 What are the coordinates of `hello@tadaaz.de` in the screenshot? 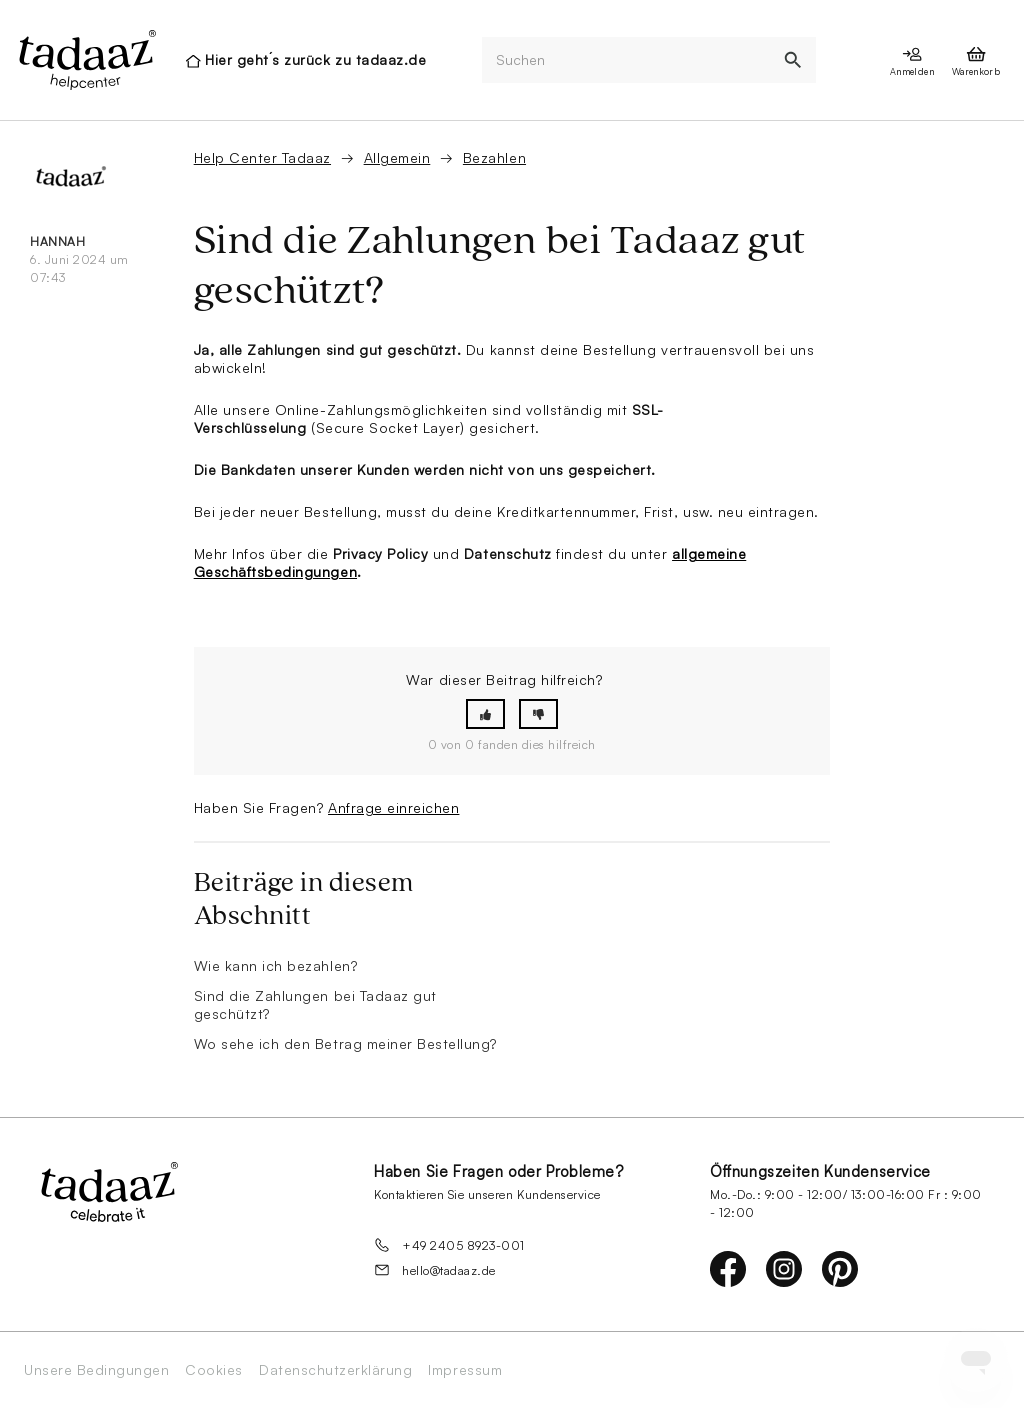 It's located at (435, 1270).